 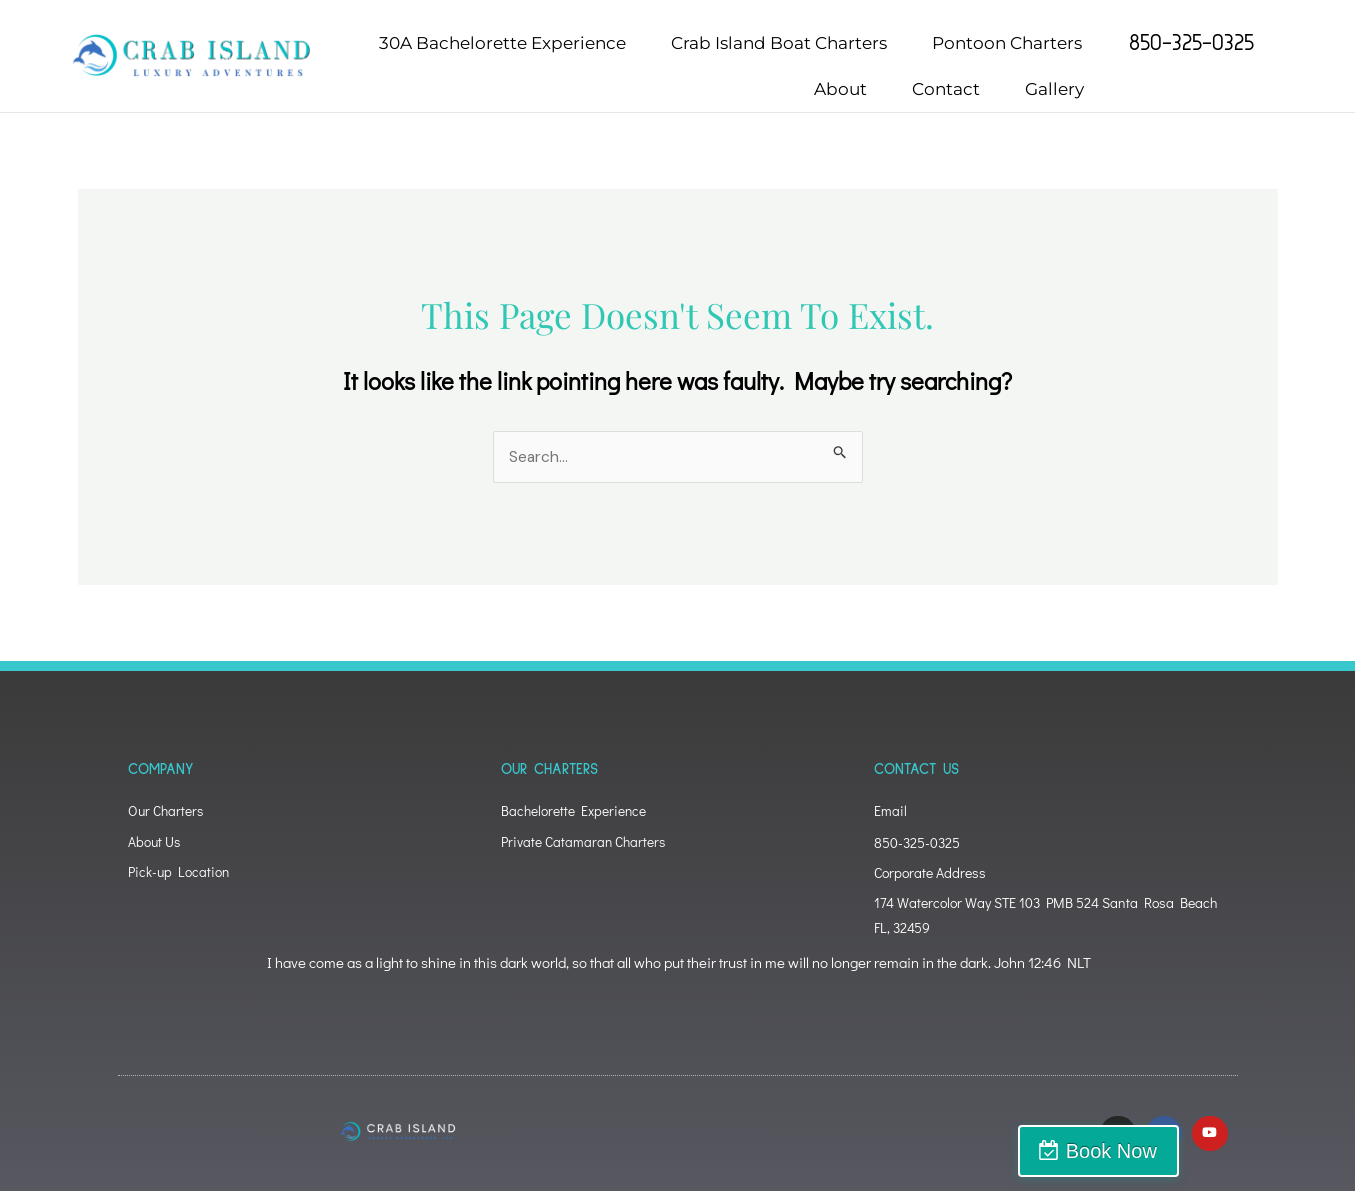 What do you see at coordinates (1007, 43) in the screenshot?
I see `Pontoon Charters` at bounding box center [1007, 43].